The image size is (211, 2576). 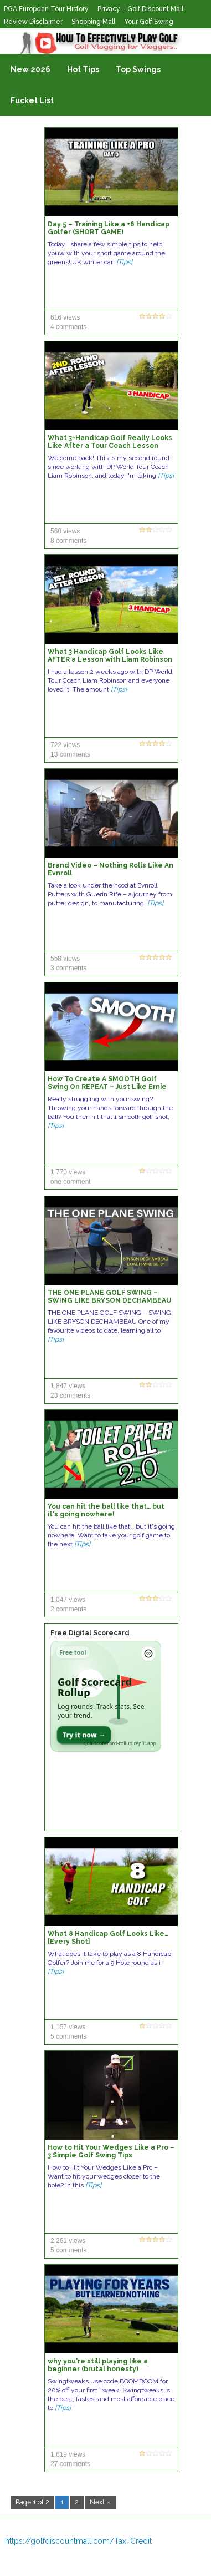 What do you see at coordinates (124, 262) in the screenshot?
I see `[Tips]` at bounding box center [124, 262].